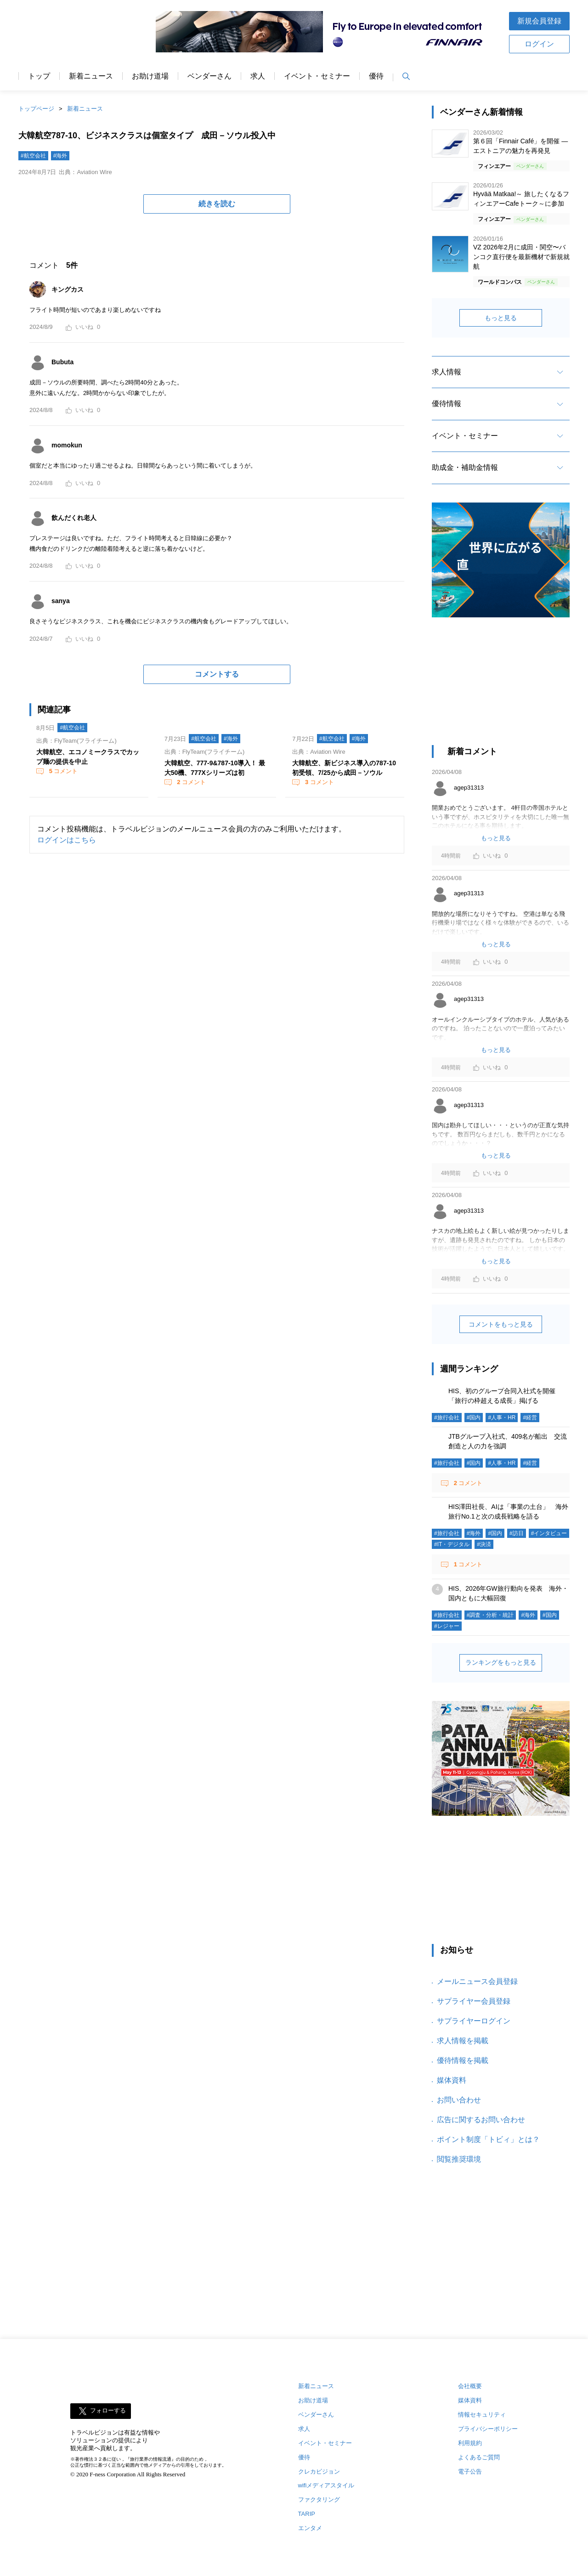 Image resolution: width=588 pixels, height=2576 pixels. Describe the element at coordinates (319, 2499) in the screenshot. I see `ファクタリング` at that location.